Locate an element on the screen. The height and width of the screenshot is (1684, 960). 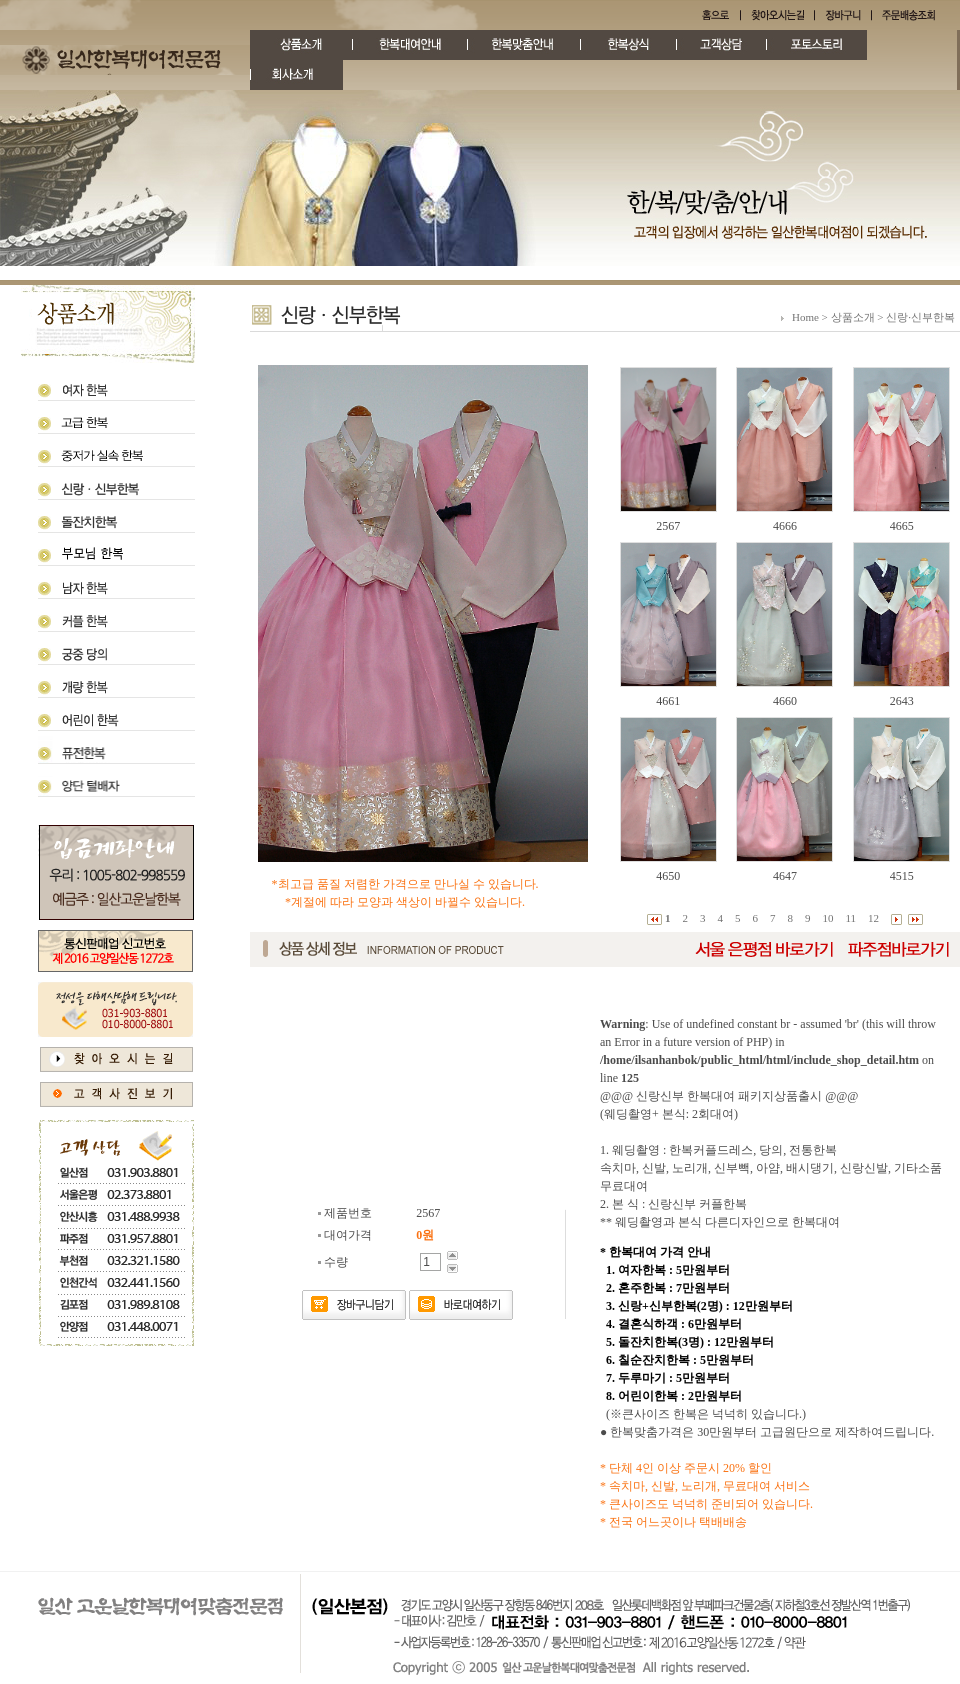
4666 is located at coordinates (785, 526).